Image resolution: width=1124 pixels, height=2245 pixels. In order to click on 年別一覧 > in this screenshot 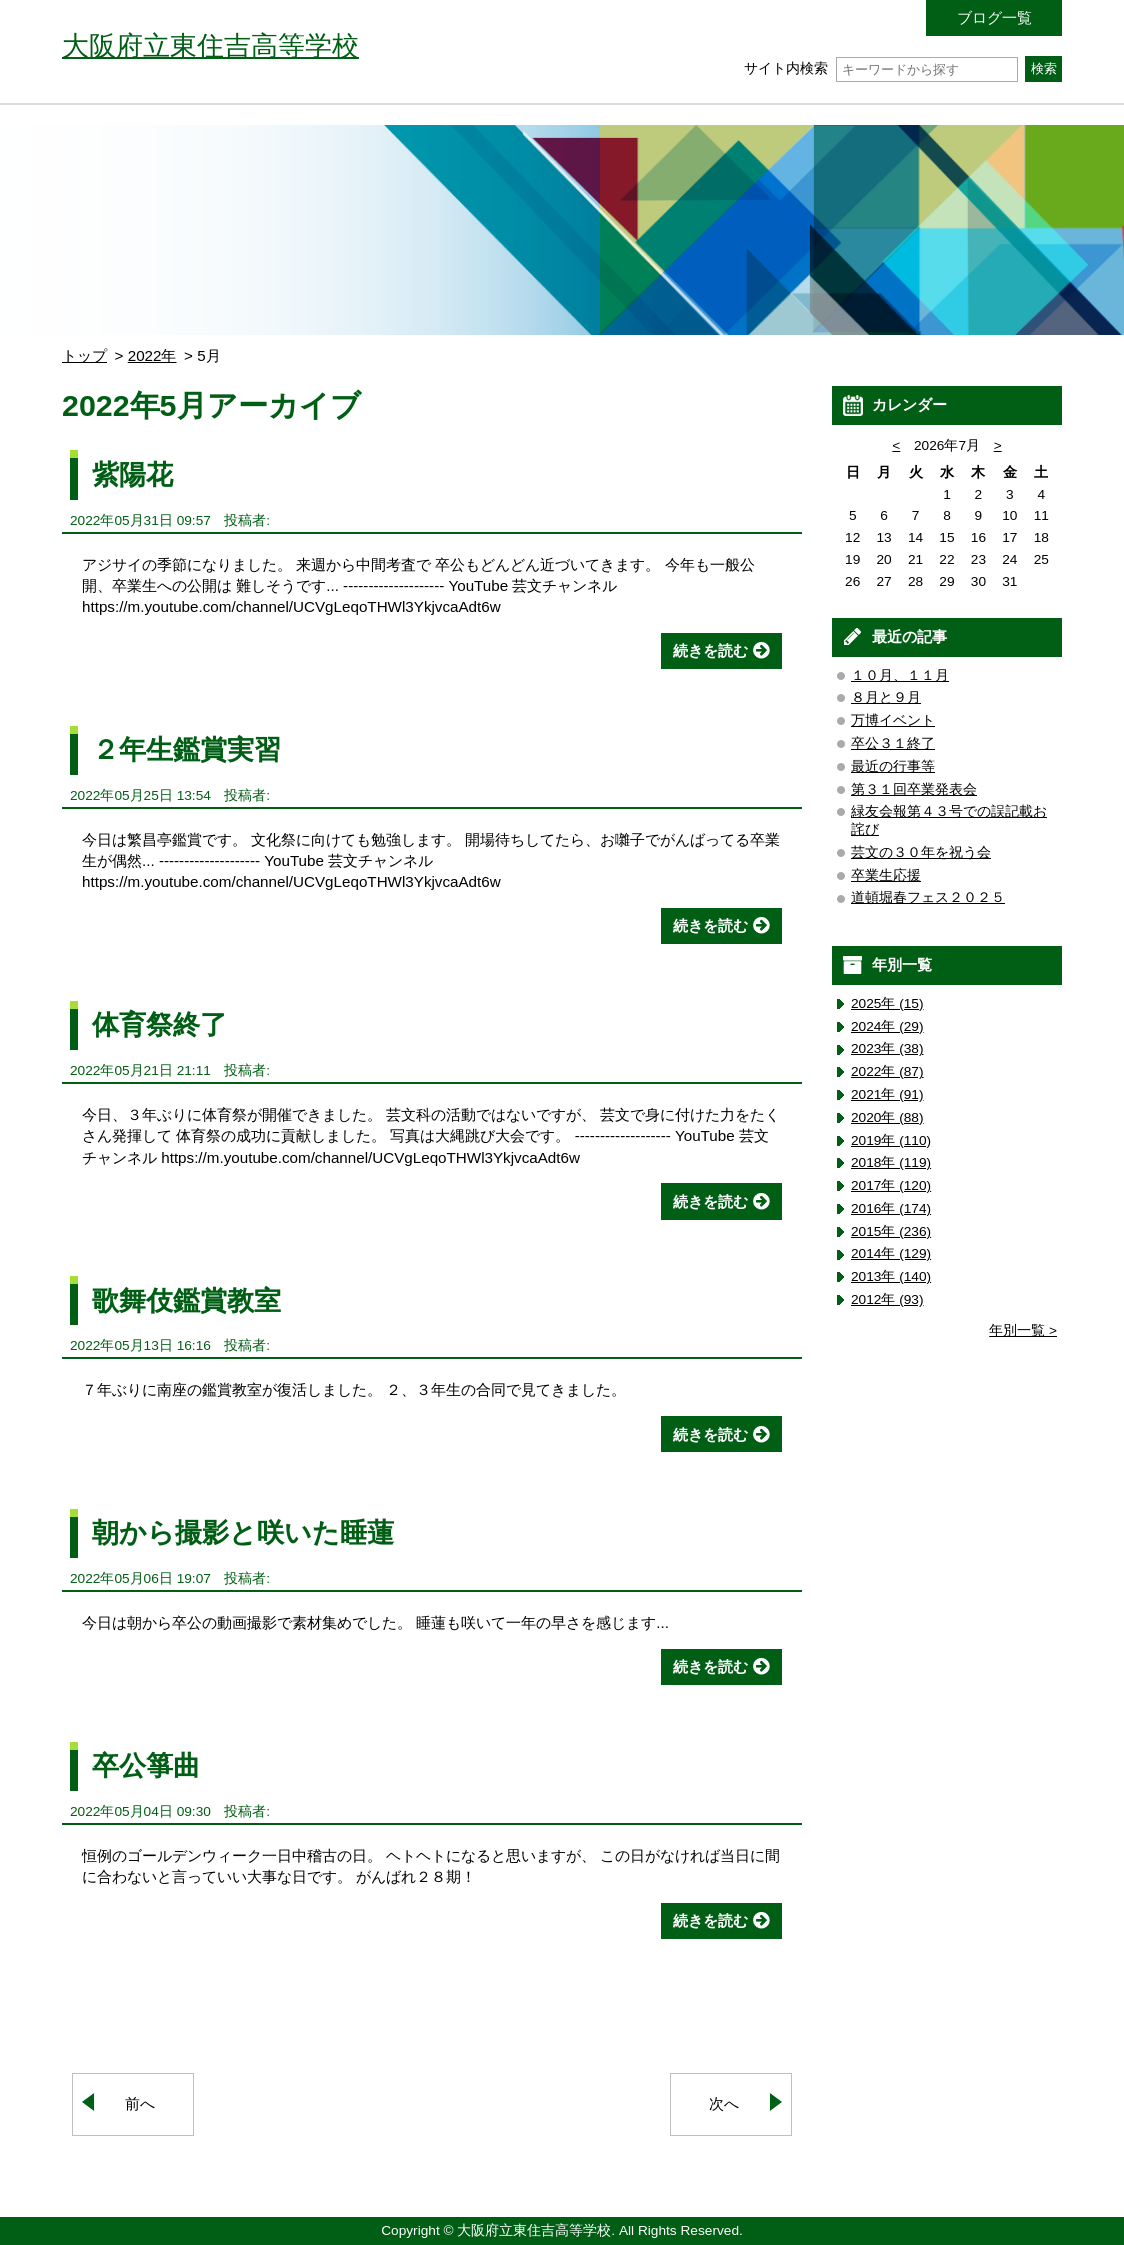, I will do `click(1023, 1330)`.